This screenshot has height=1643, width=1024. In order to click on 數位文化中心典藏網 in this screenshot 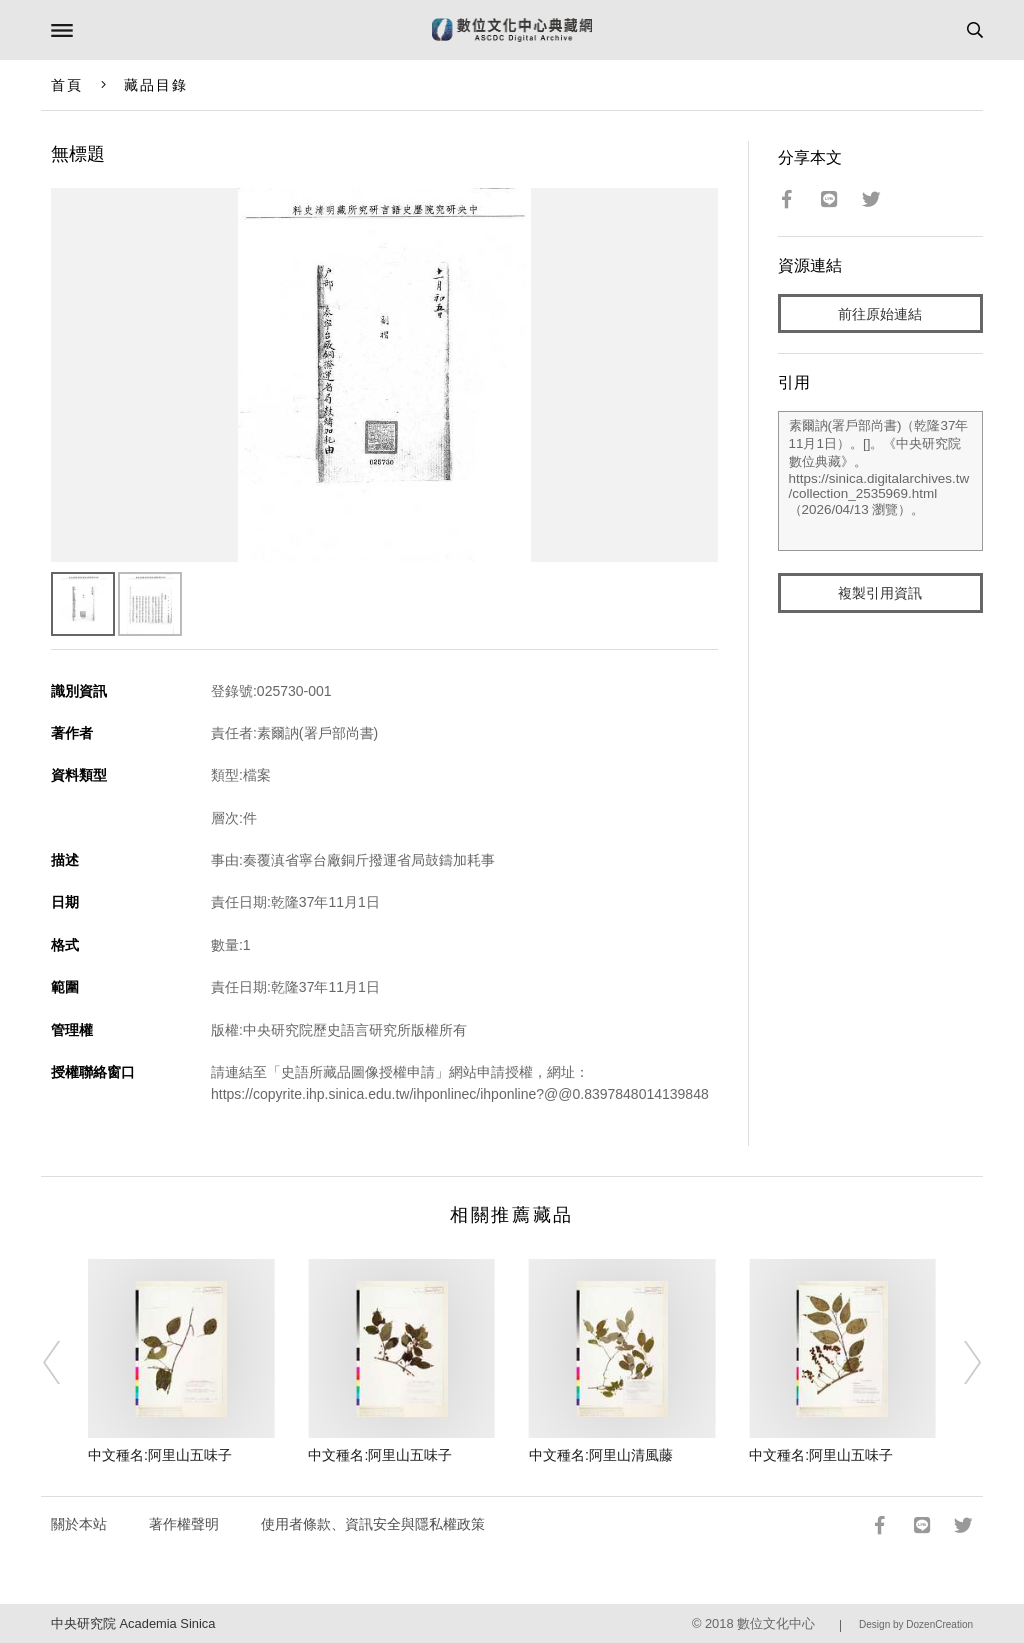, I will do `click(512, 30)`.